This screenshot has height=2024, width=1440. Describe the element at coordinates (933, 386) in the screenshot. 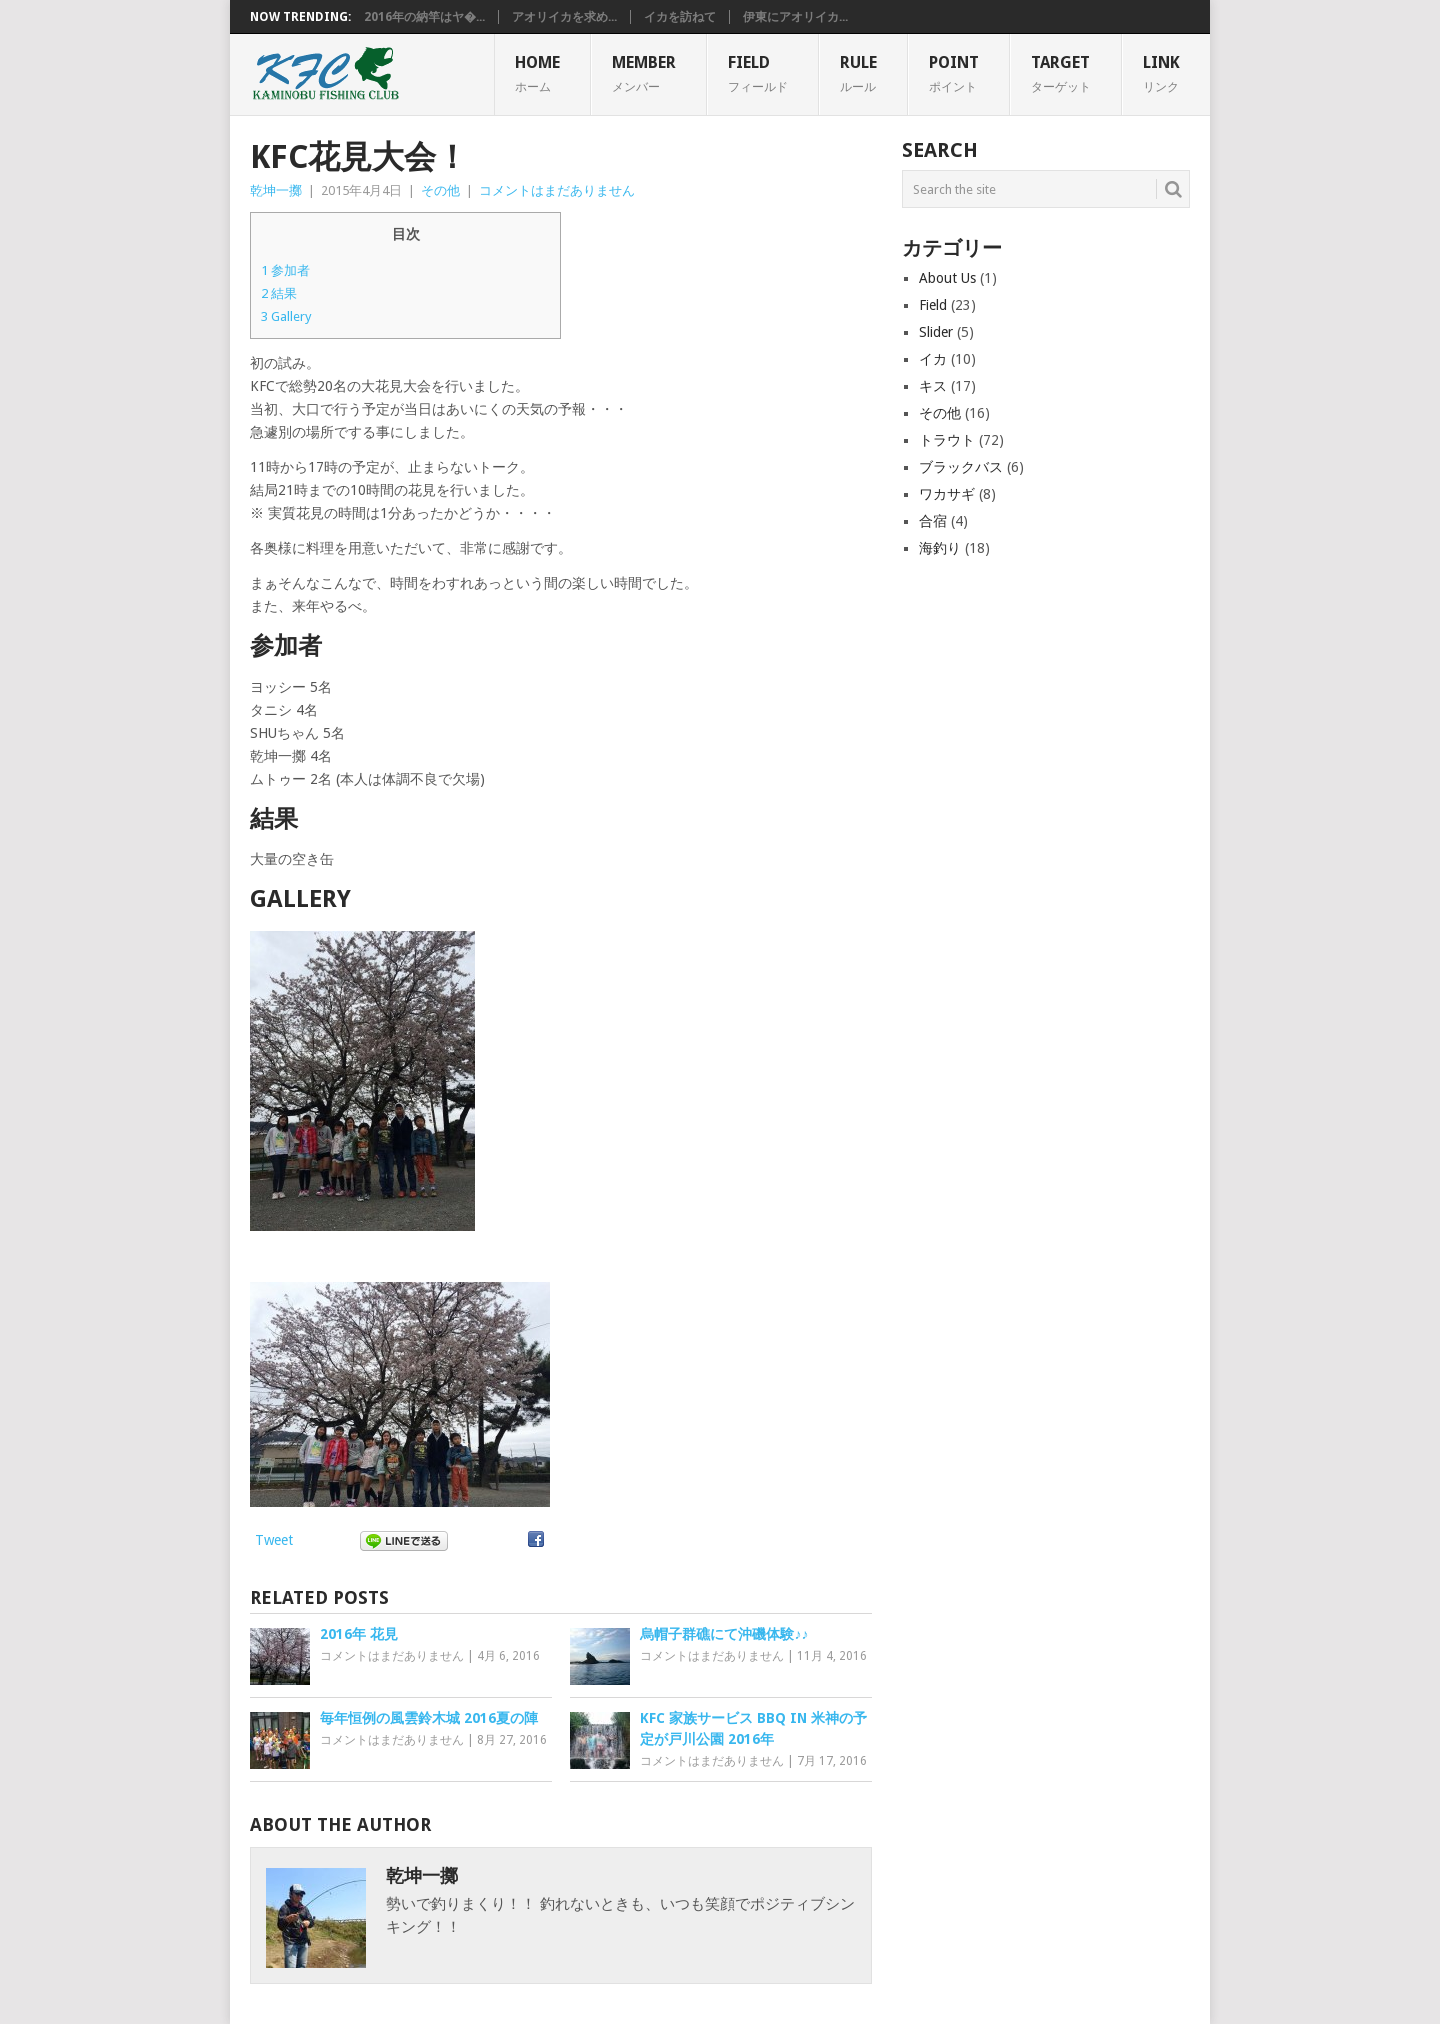

I see `キス` at that location.